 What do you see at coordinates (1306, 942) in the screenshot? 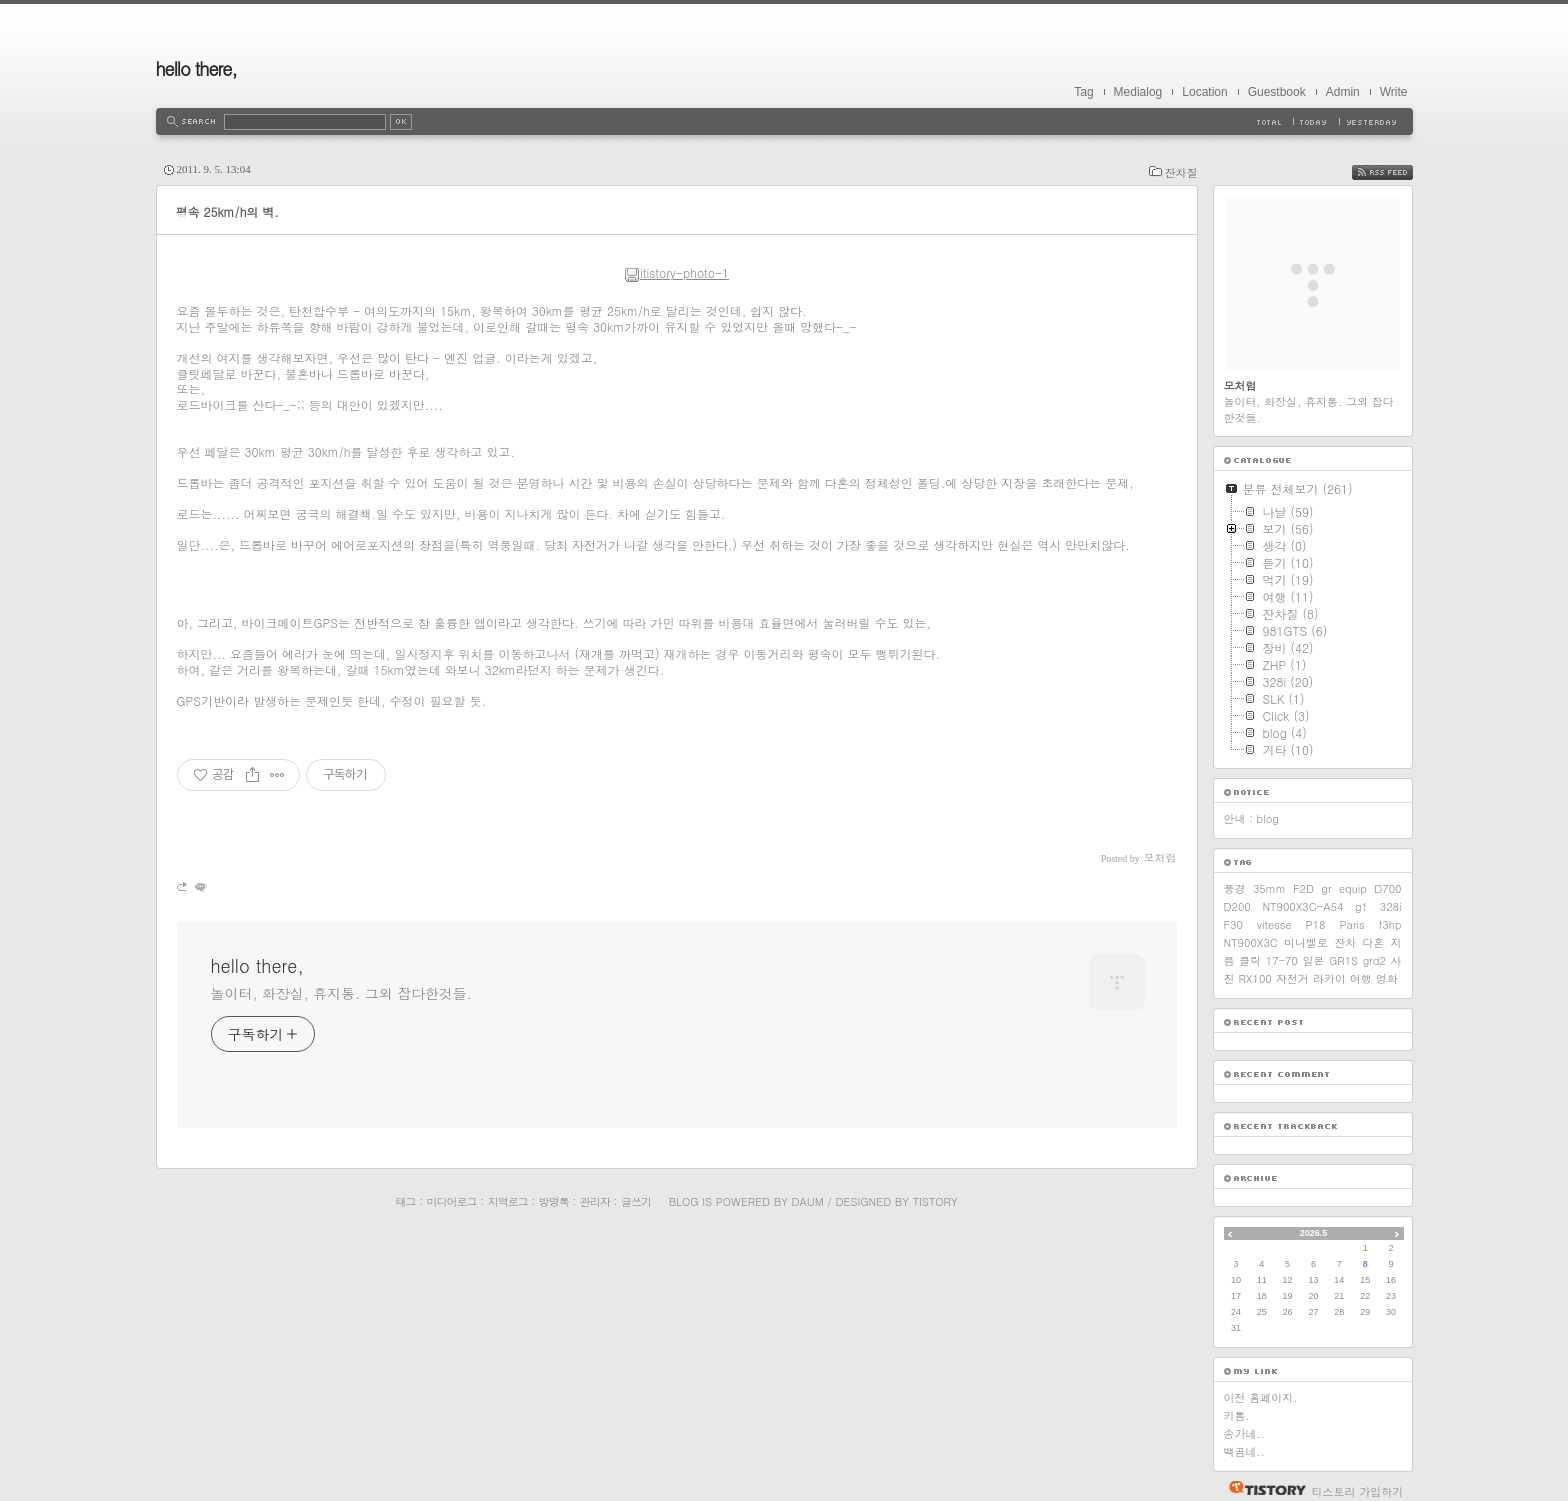
I see `미니벨로` at bounding box center [1306, 942].